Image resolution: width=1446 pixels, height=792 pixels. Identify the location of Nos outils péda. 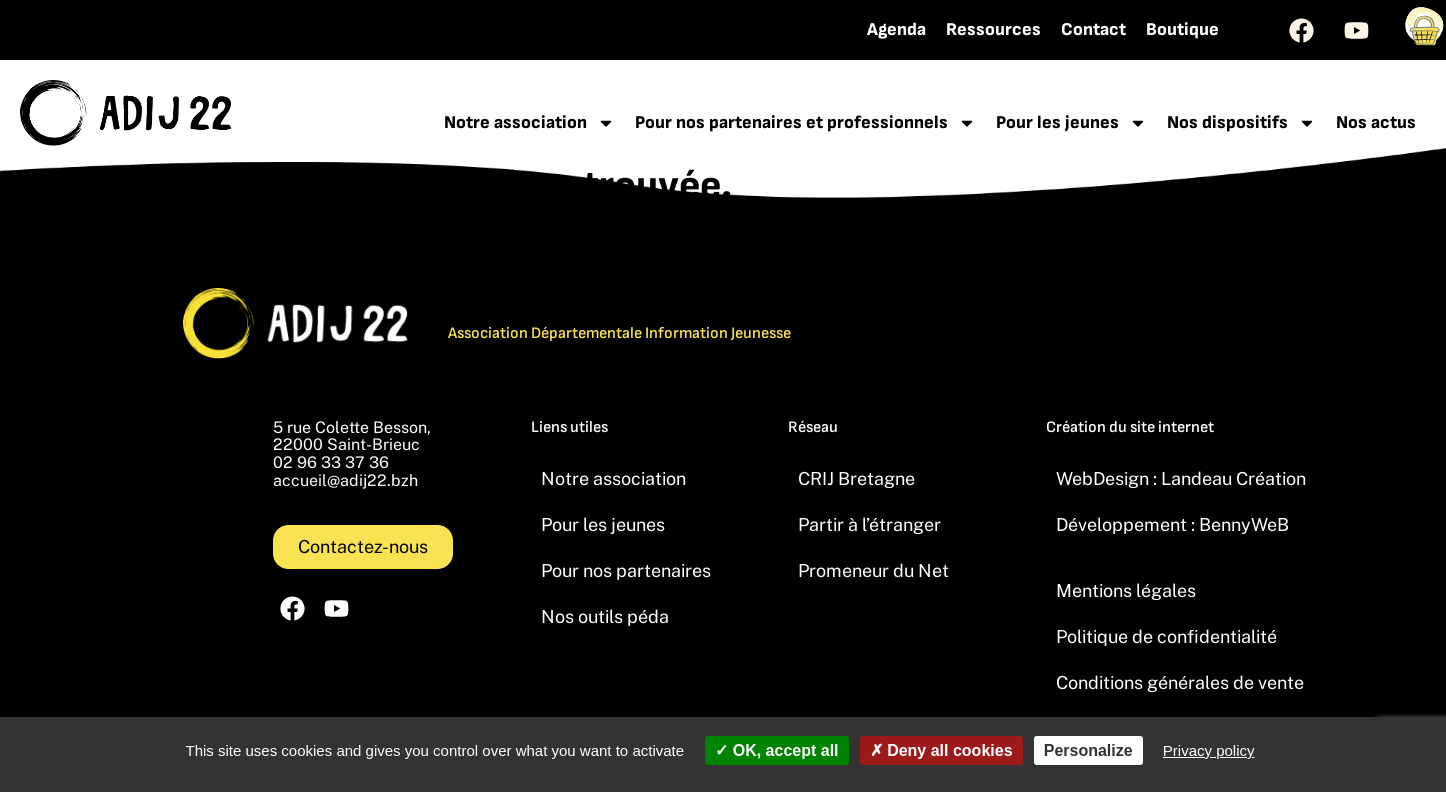
(605, 616).